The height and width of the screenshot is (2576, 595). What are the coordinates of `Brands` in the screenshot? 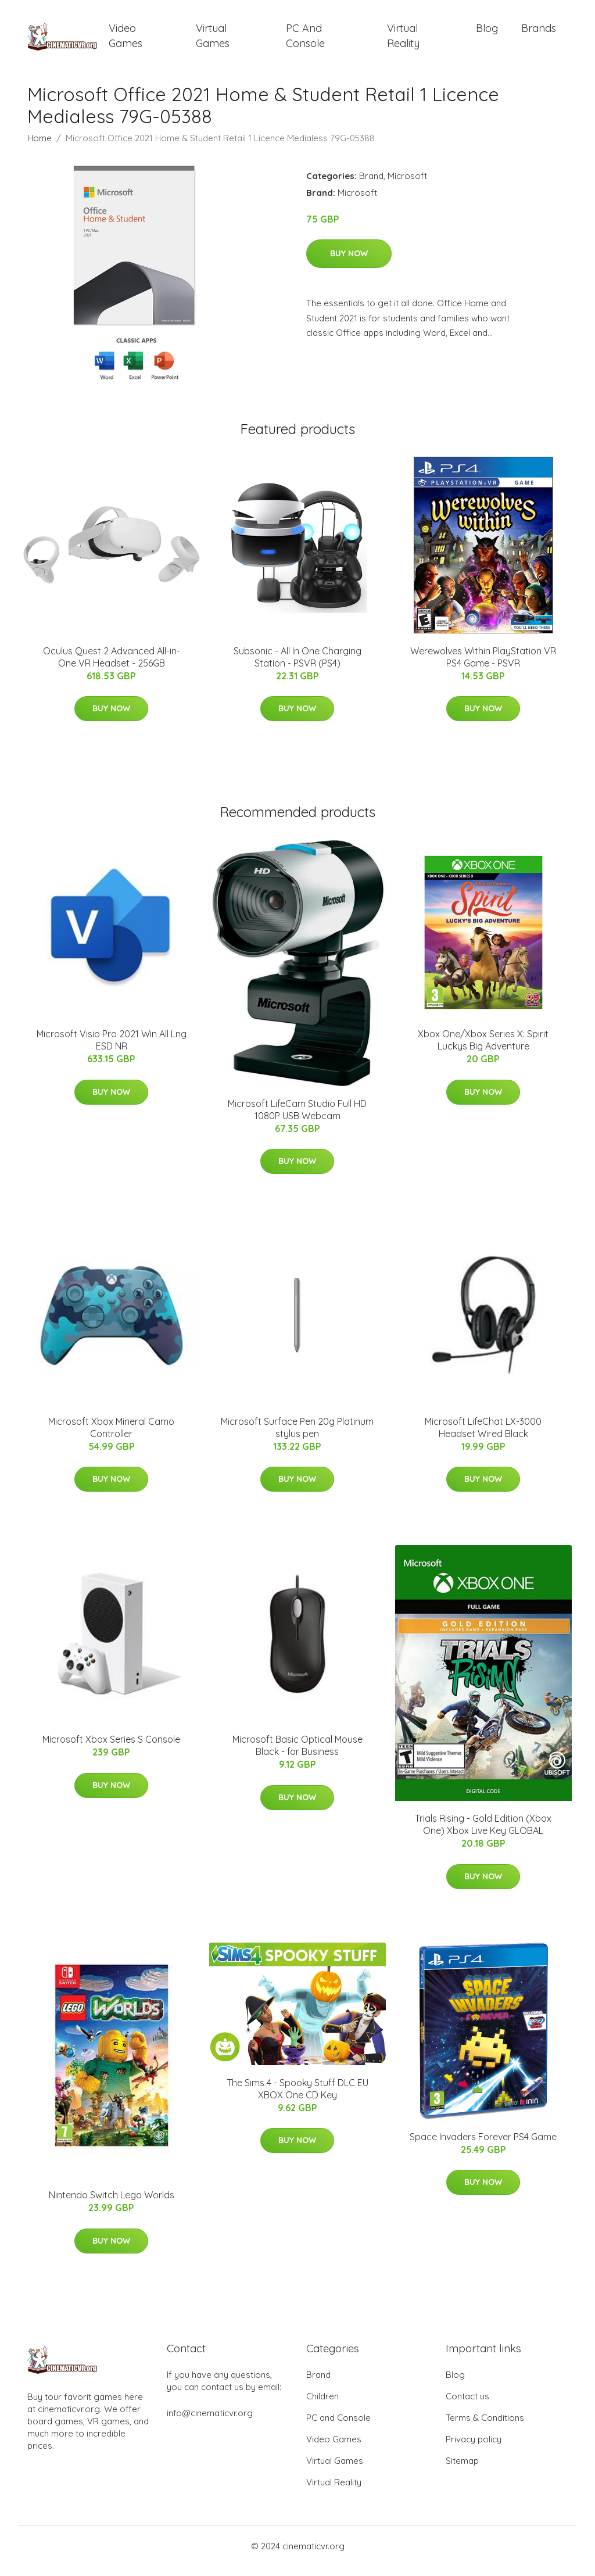 It's located at (538, 33).